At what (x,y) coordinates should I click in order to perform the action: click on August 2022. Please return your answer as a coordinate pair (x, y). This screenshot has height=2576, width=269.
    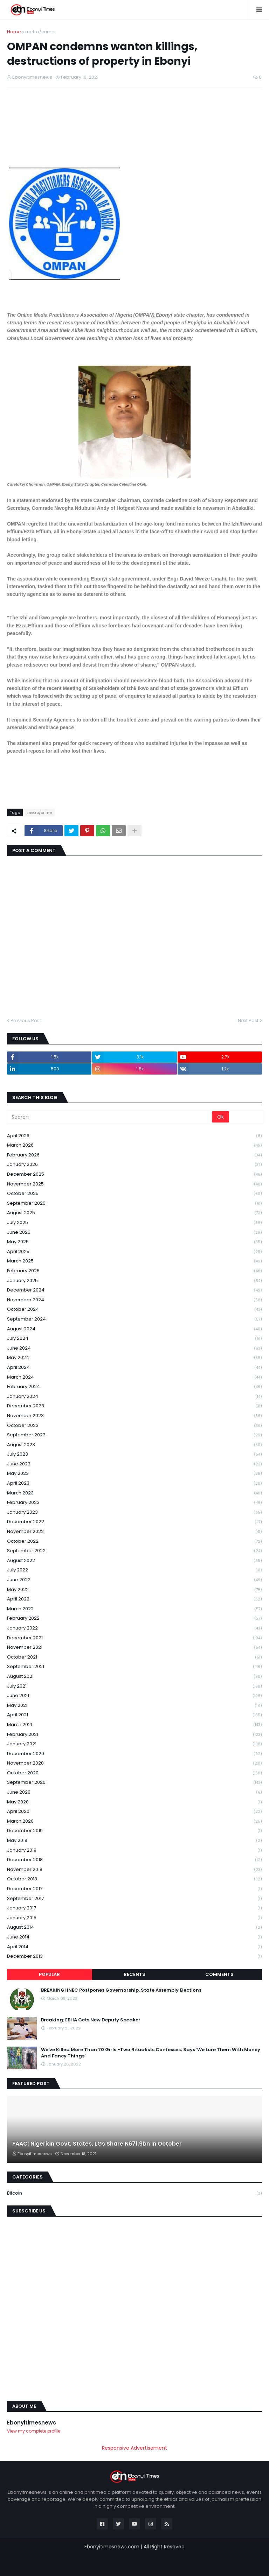
    Looking at the image, I should click on (134, 1560).